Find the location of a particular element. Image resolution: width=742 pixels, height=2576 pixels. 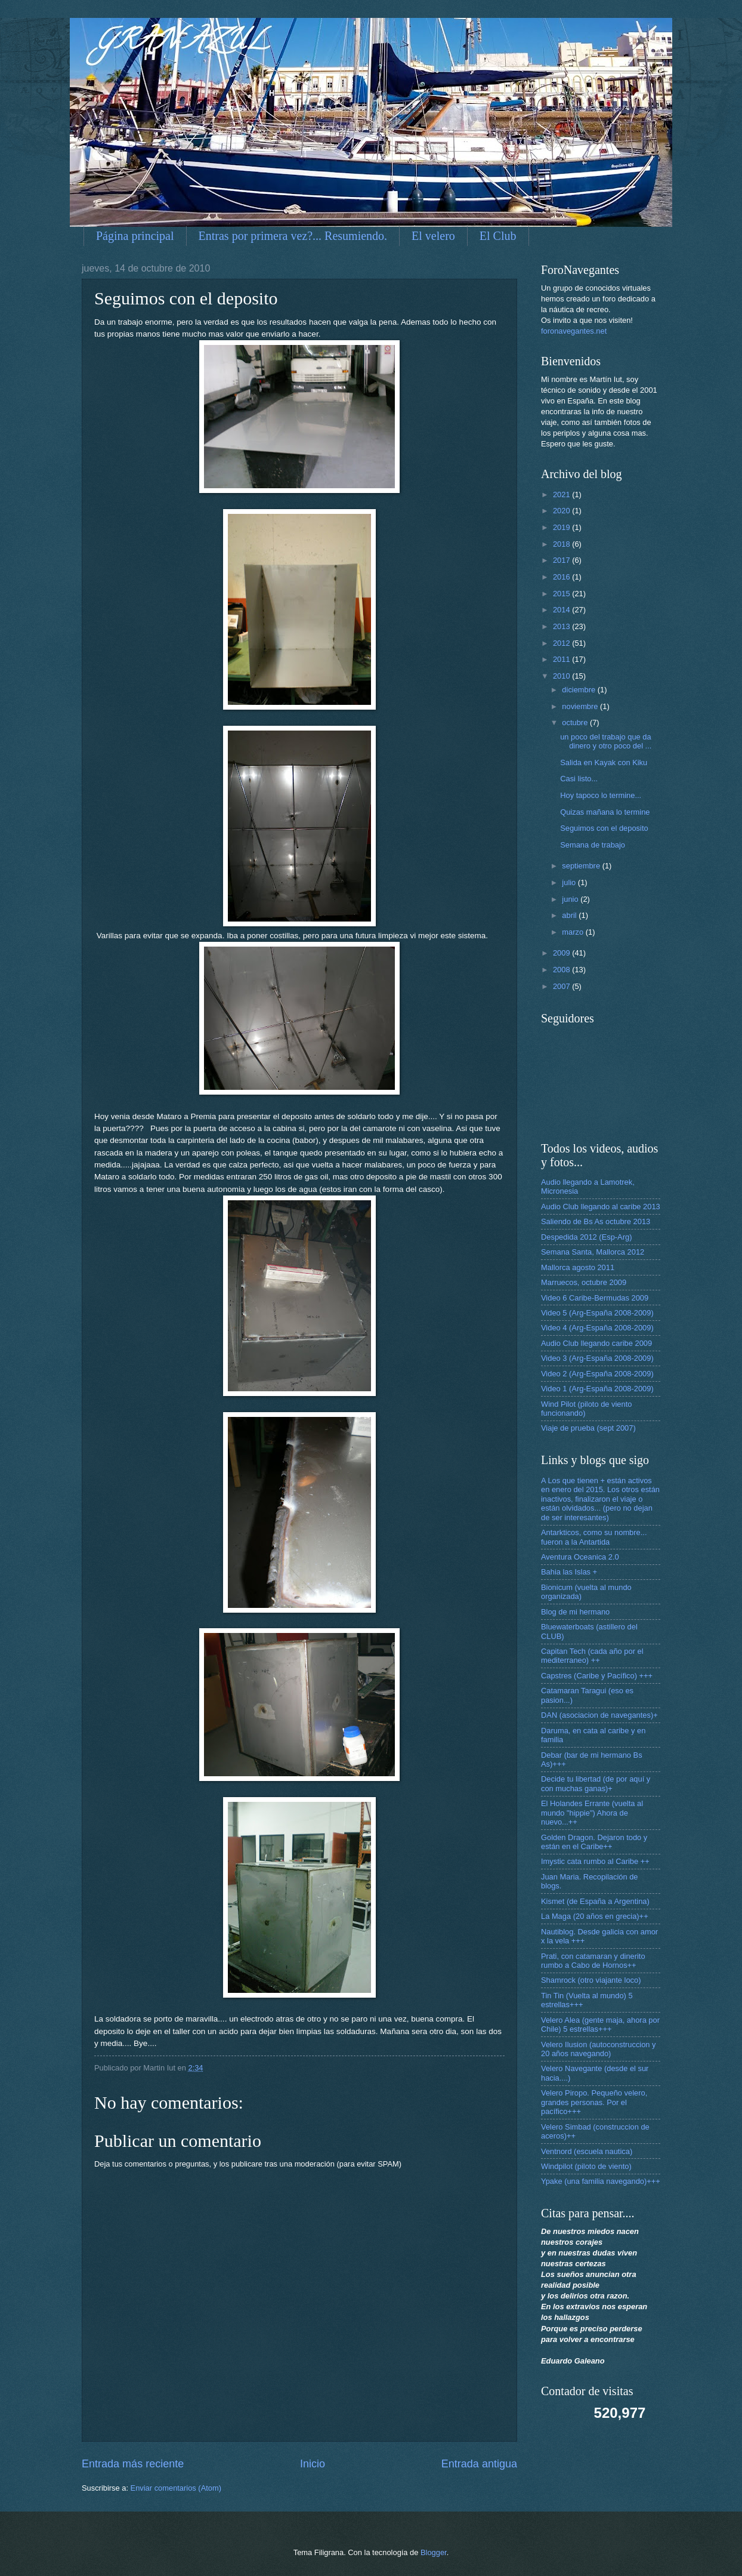

Bahia las Islas + is located at coordinates (569, 1571).